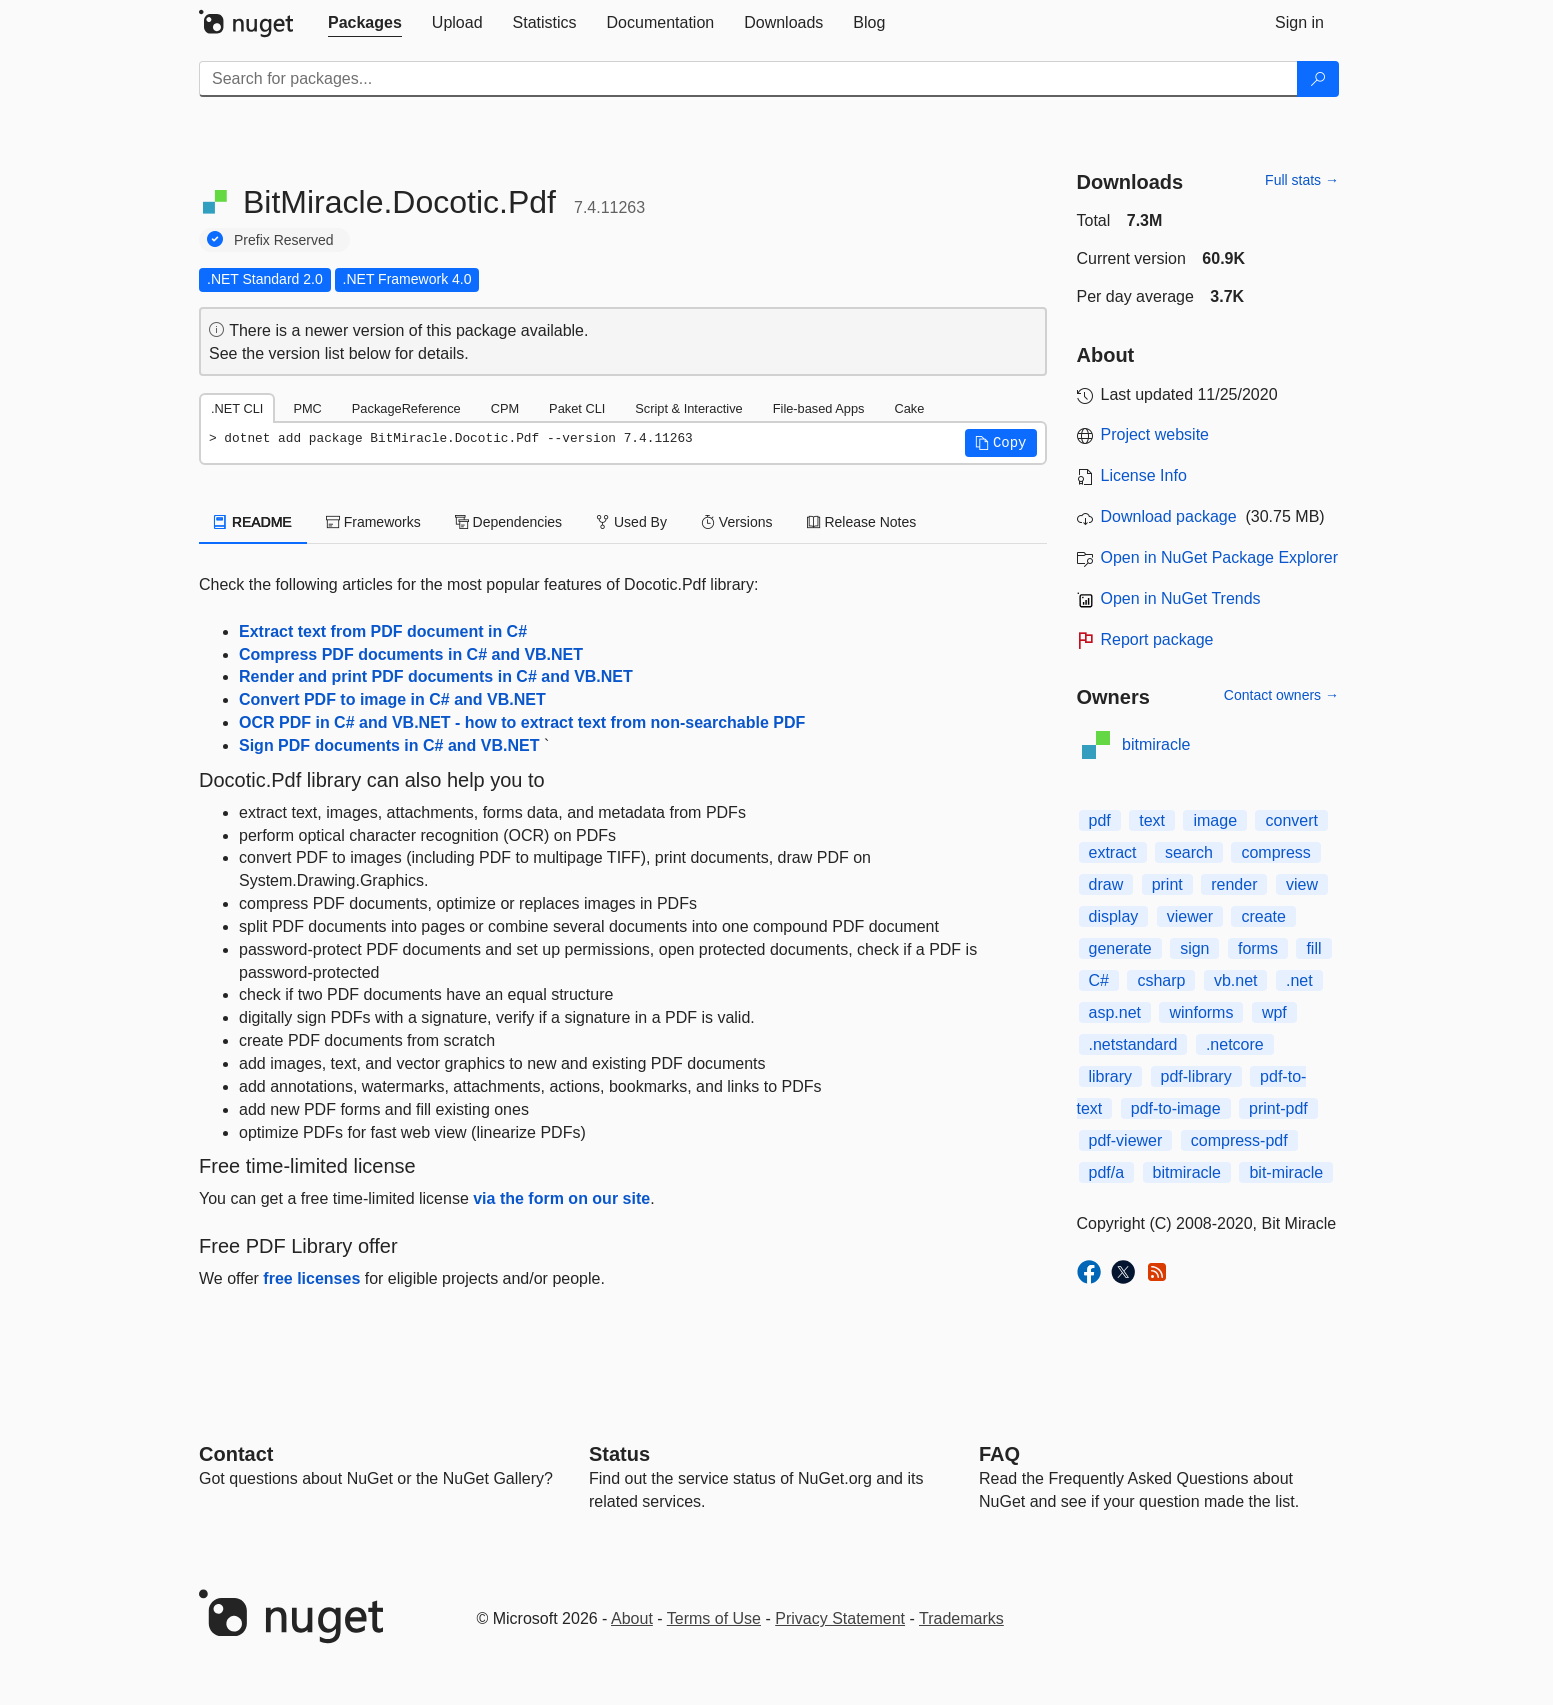 The width and height of the screenshot is (1553, 1705). I want to click on pdf-to-image, so click(1176, 1108).